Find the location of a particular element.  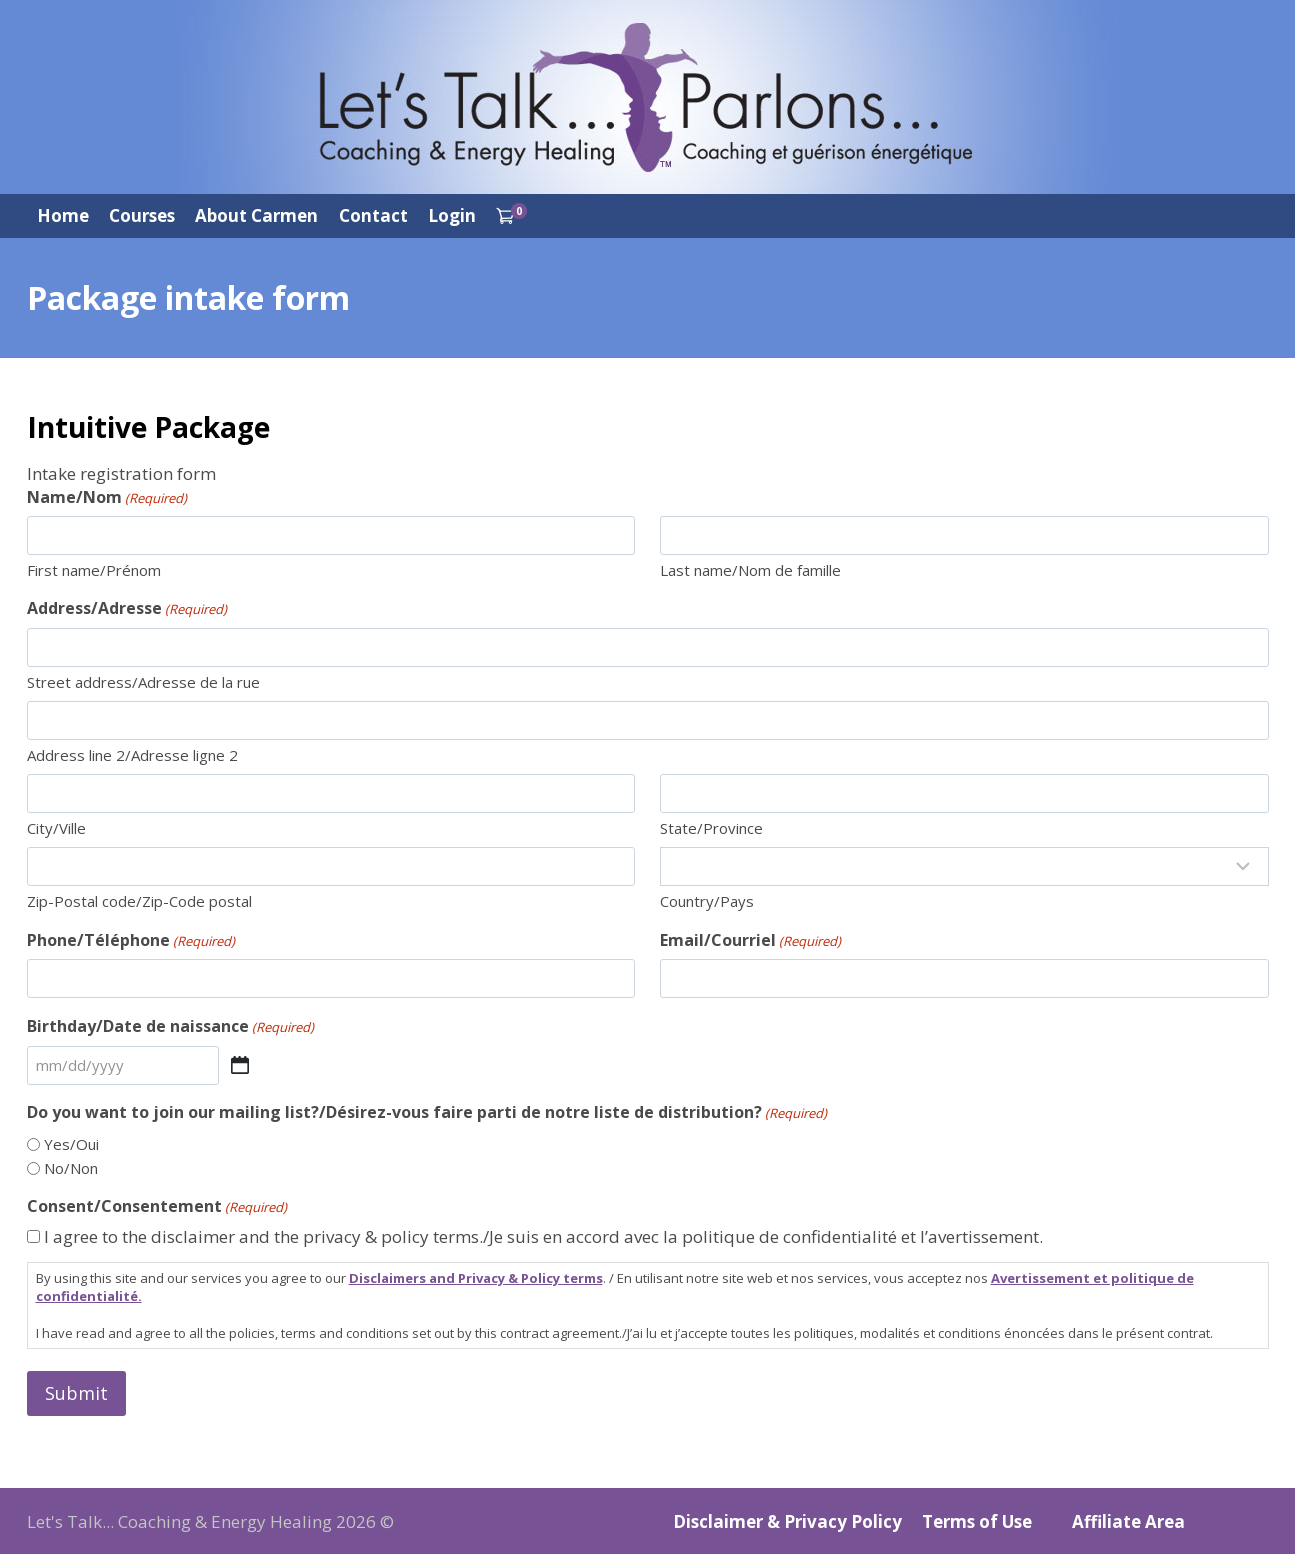

First name/Prénom is located at coordinates (94, 570).